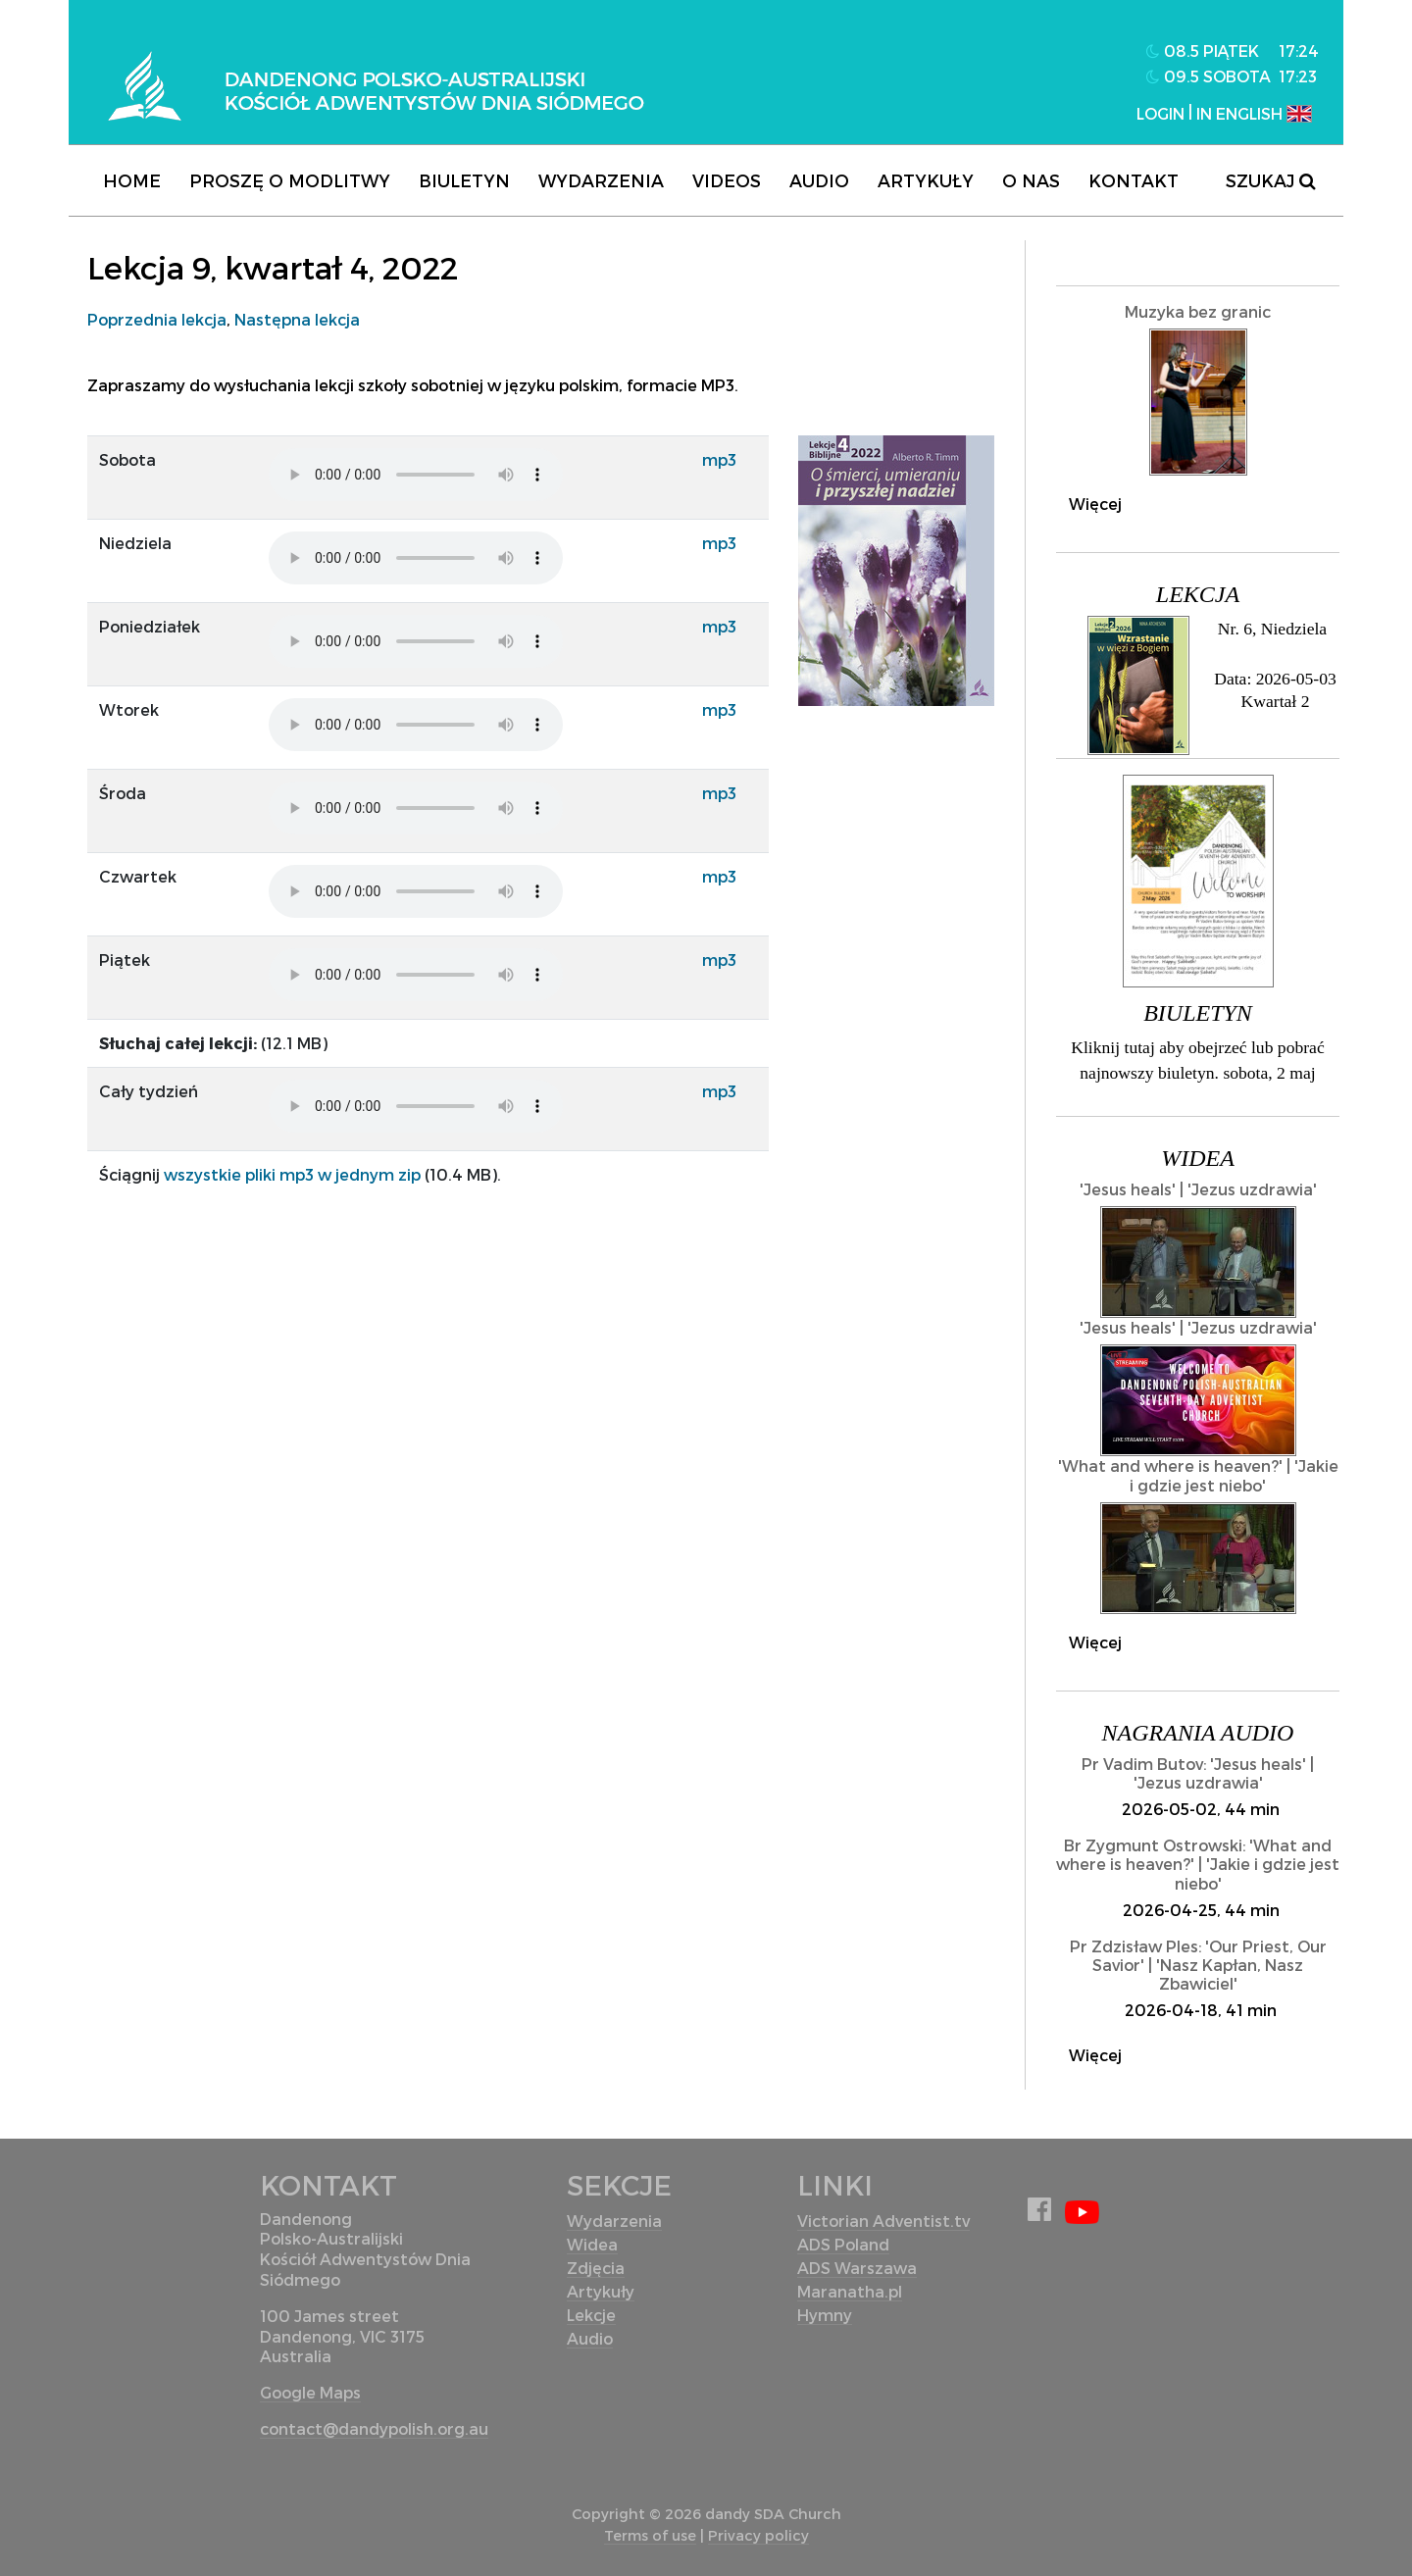 Image resolution: width=1412 pixels, height=2576 pixels. I want to click on O nas, so click(1031, 180).